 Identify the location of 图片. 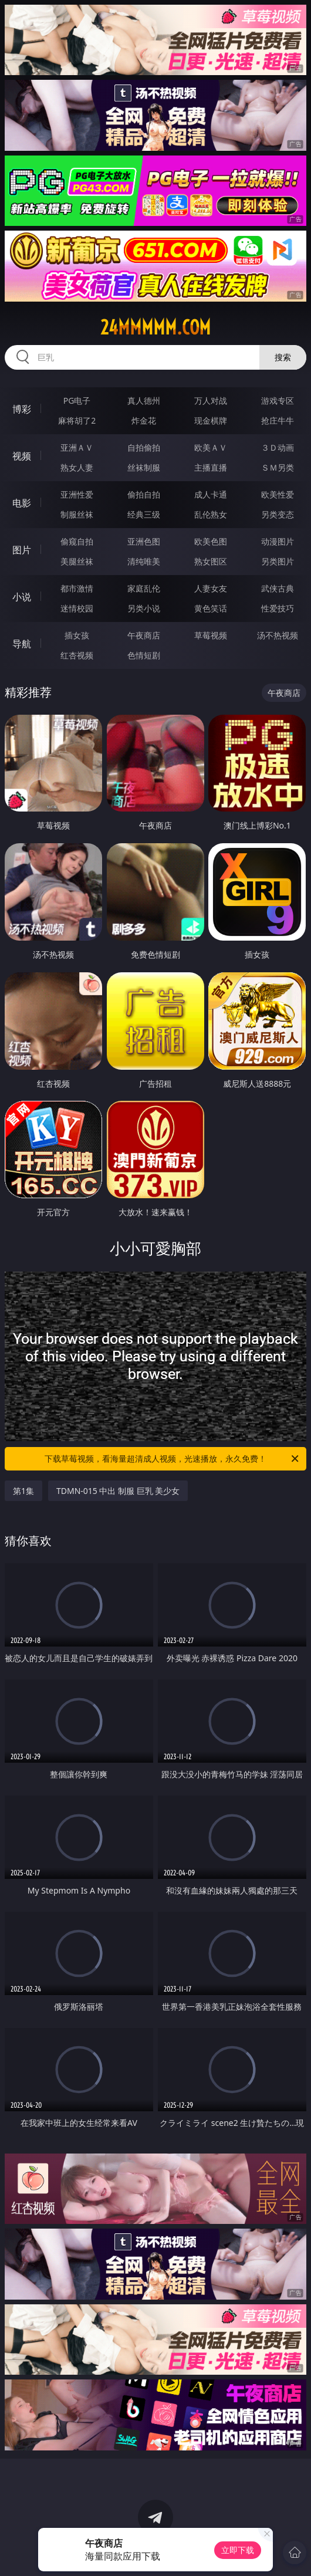
(21, 549).